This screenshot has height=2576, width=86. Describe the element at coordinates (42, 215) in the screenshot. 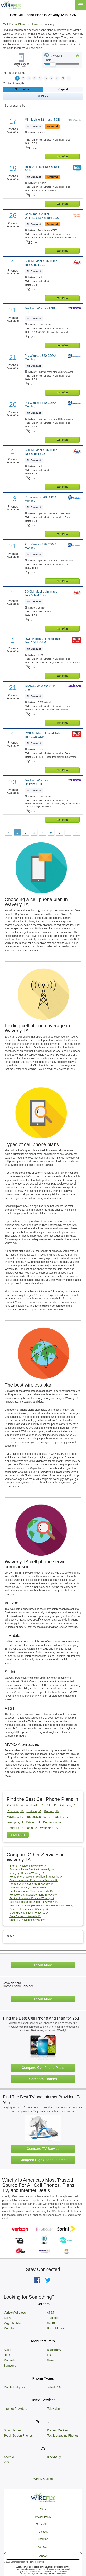

I see `Consumer Cellular Unlimited Talk & Text 1GB` at that location.